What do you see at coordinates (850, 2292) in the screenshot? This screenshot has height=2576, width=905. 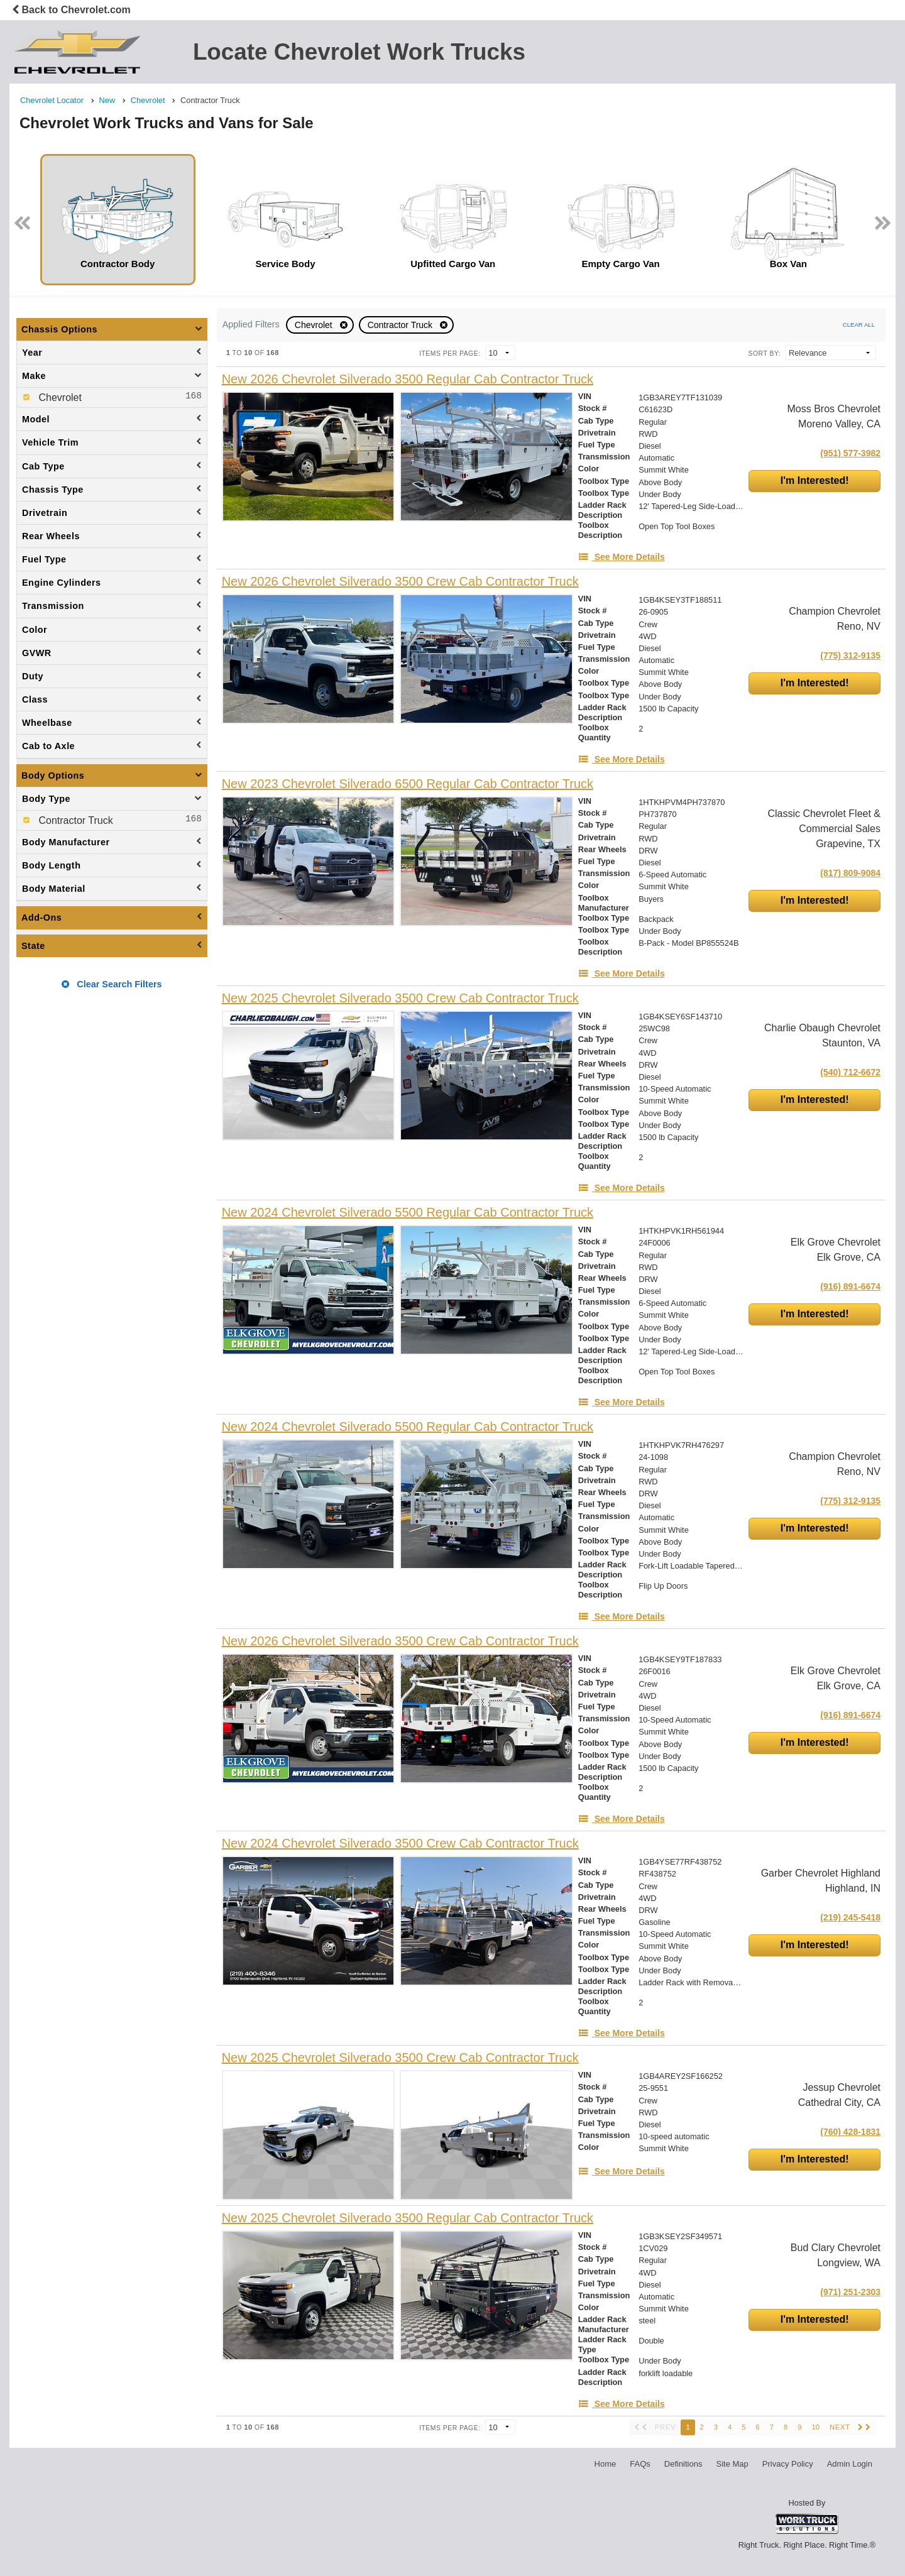 I see `(971) 251-2303` at bounding box center [850, 2292].